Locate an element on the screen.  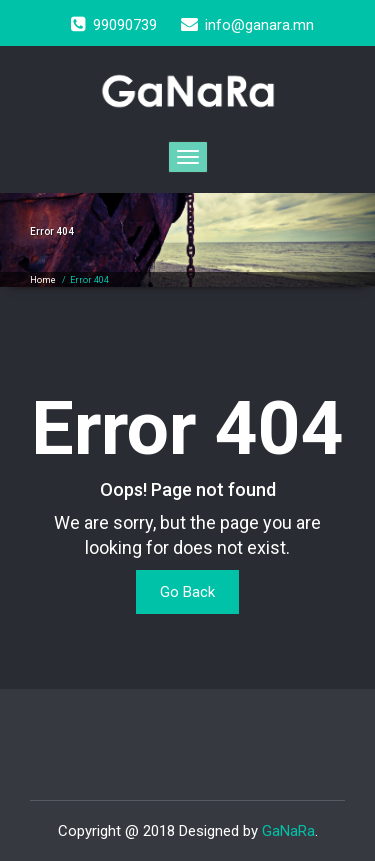
Home is located at coordinates (43, 280).